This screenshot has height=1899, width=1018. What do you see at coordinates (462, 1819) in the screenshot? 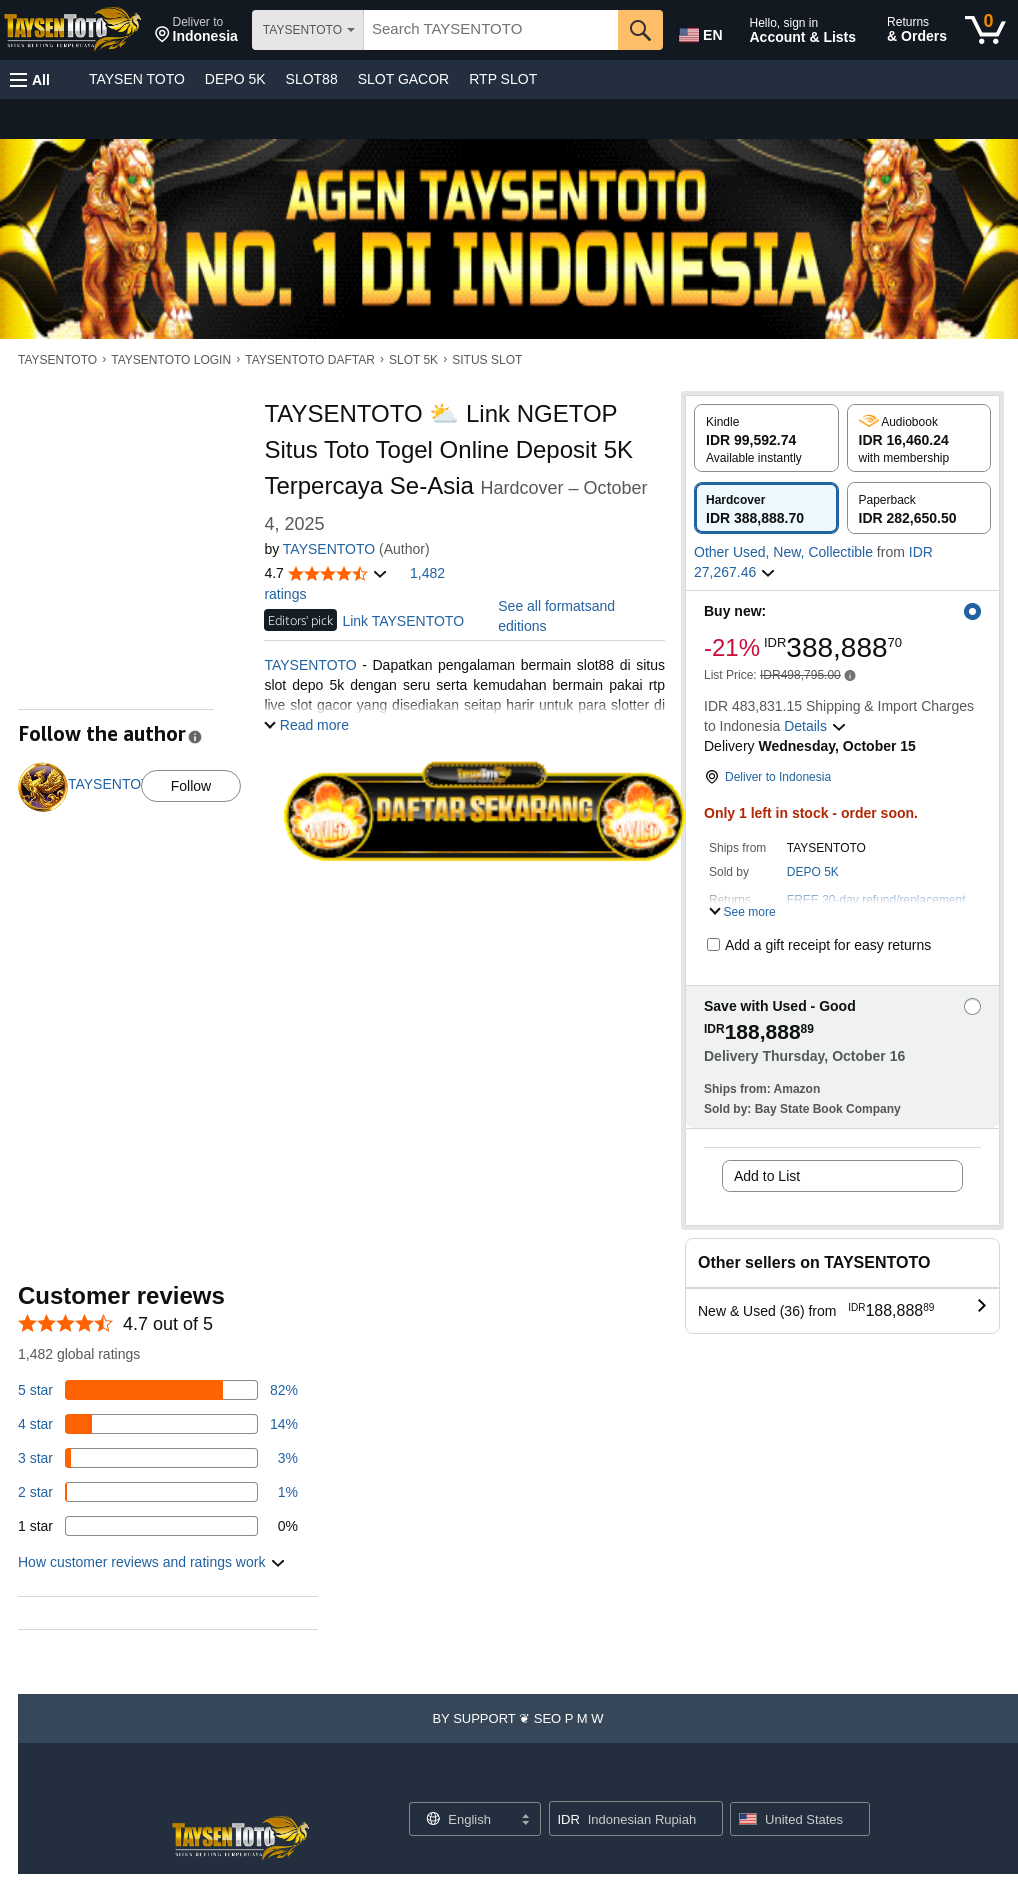
I see `[Choose a language for shopping. Current selection is English.]` at bounding box center [462, 1819].